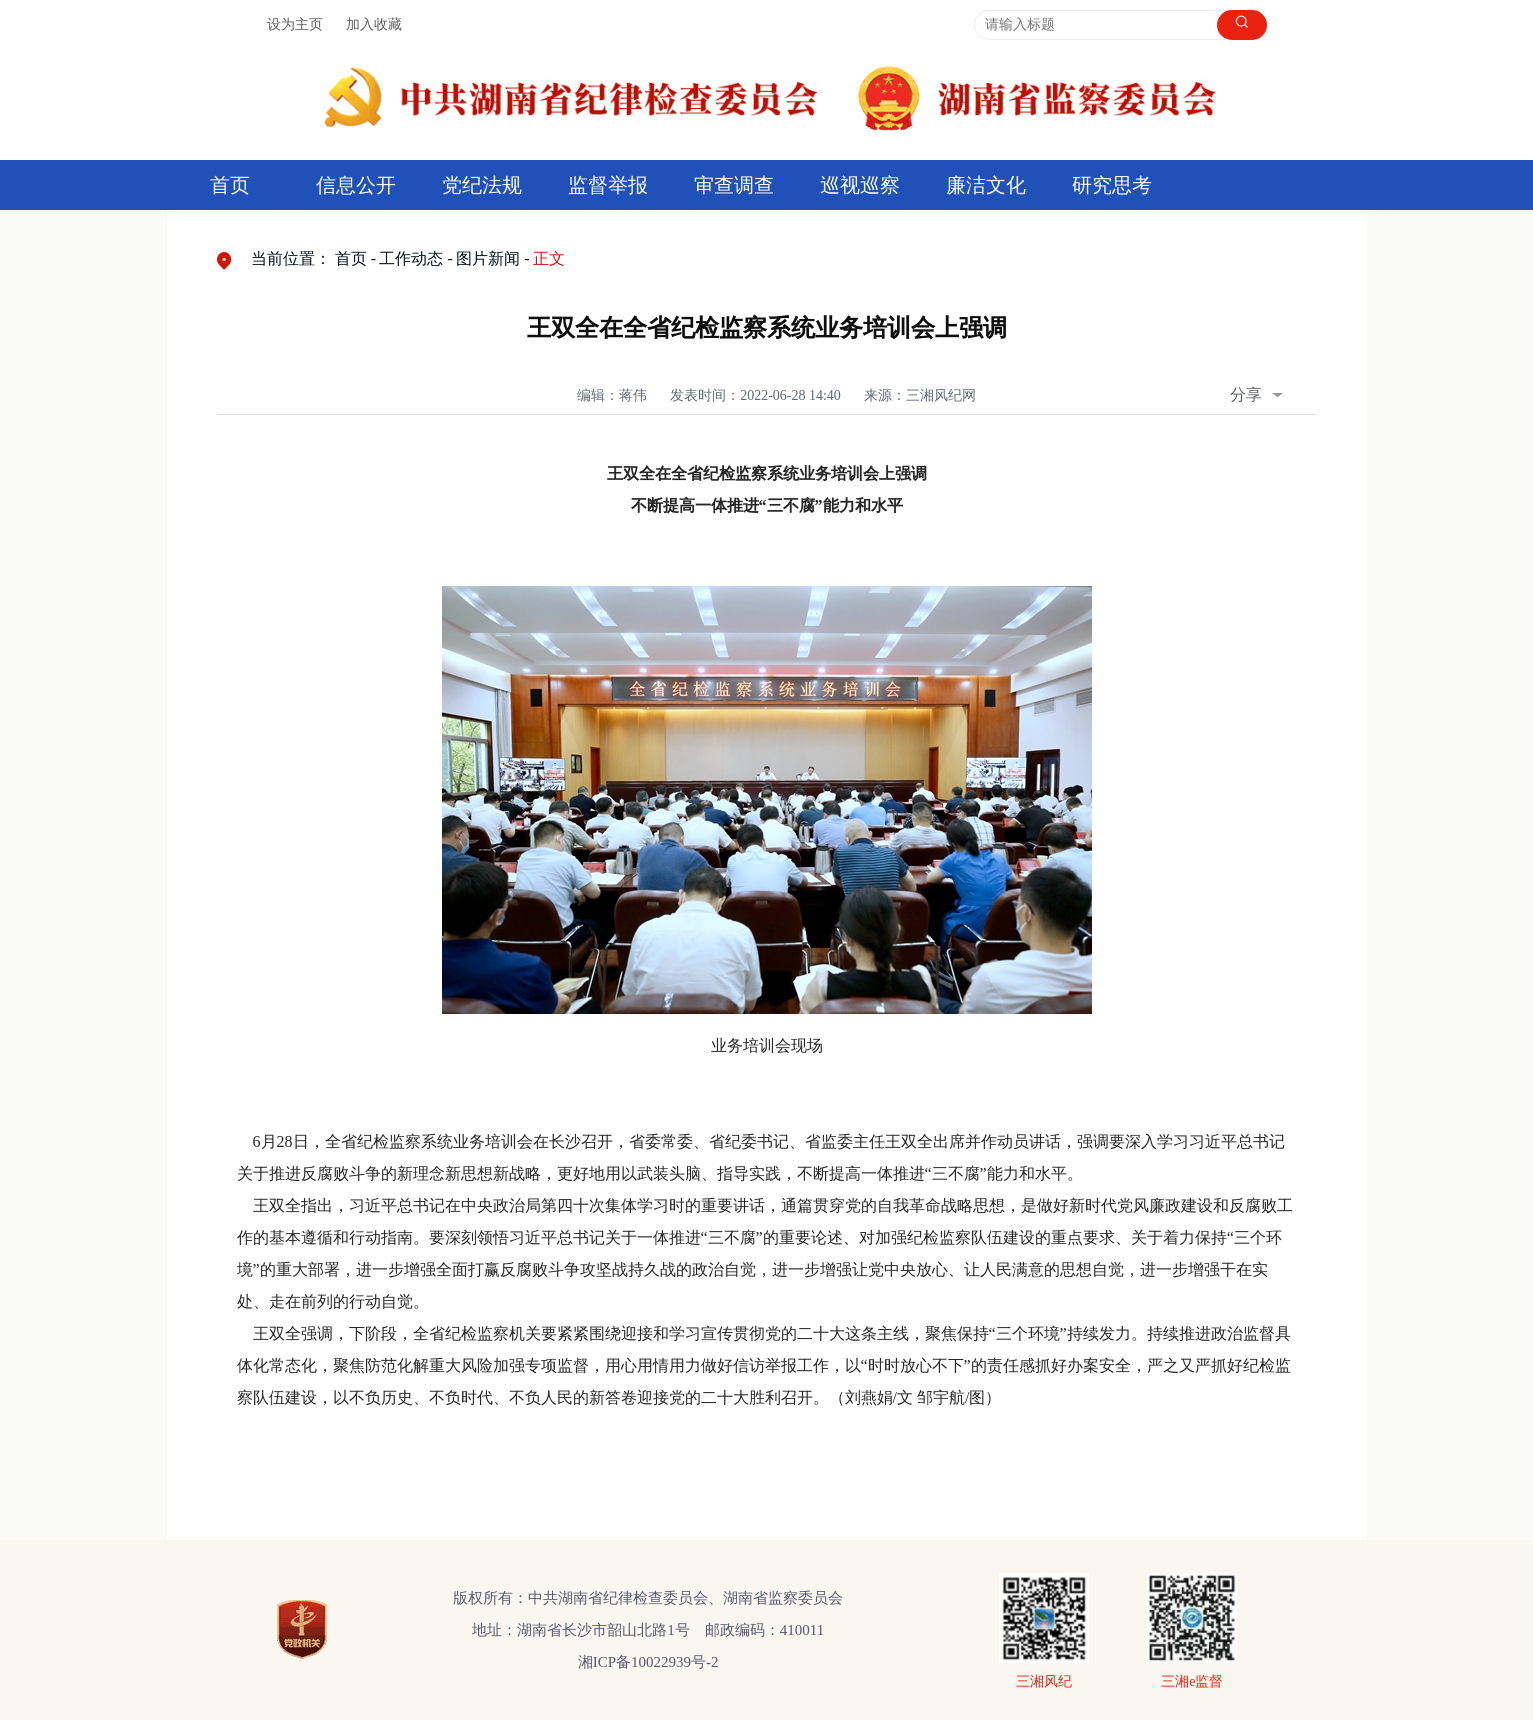 This screenshot has height=1720, width=1533. Describe the element at coordinates (608, 185) in the screenshot. I see `监督举报` at that location.